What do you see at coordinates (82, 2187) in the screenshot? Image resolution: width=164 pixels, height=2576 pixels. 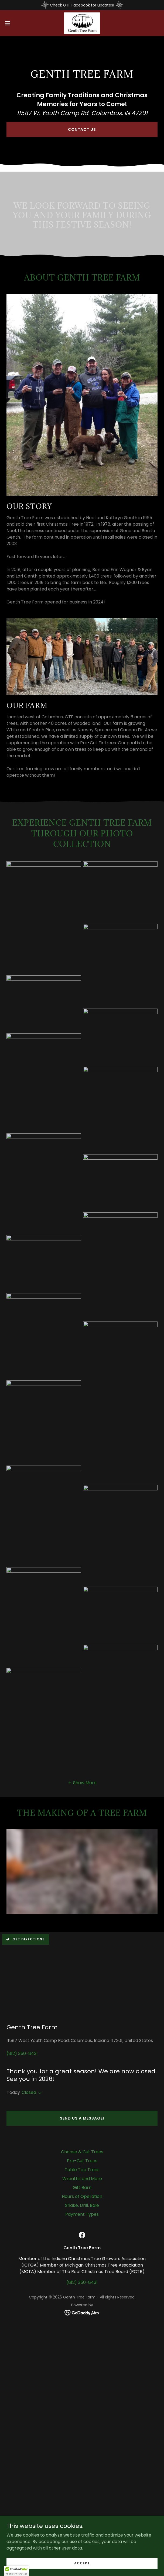 I see `Gift Barn [link]` at bounding box center [82, 2187].